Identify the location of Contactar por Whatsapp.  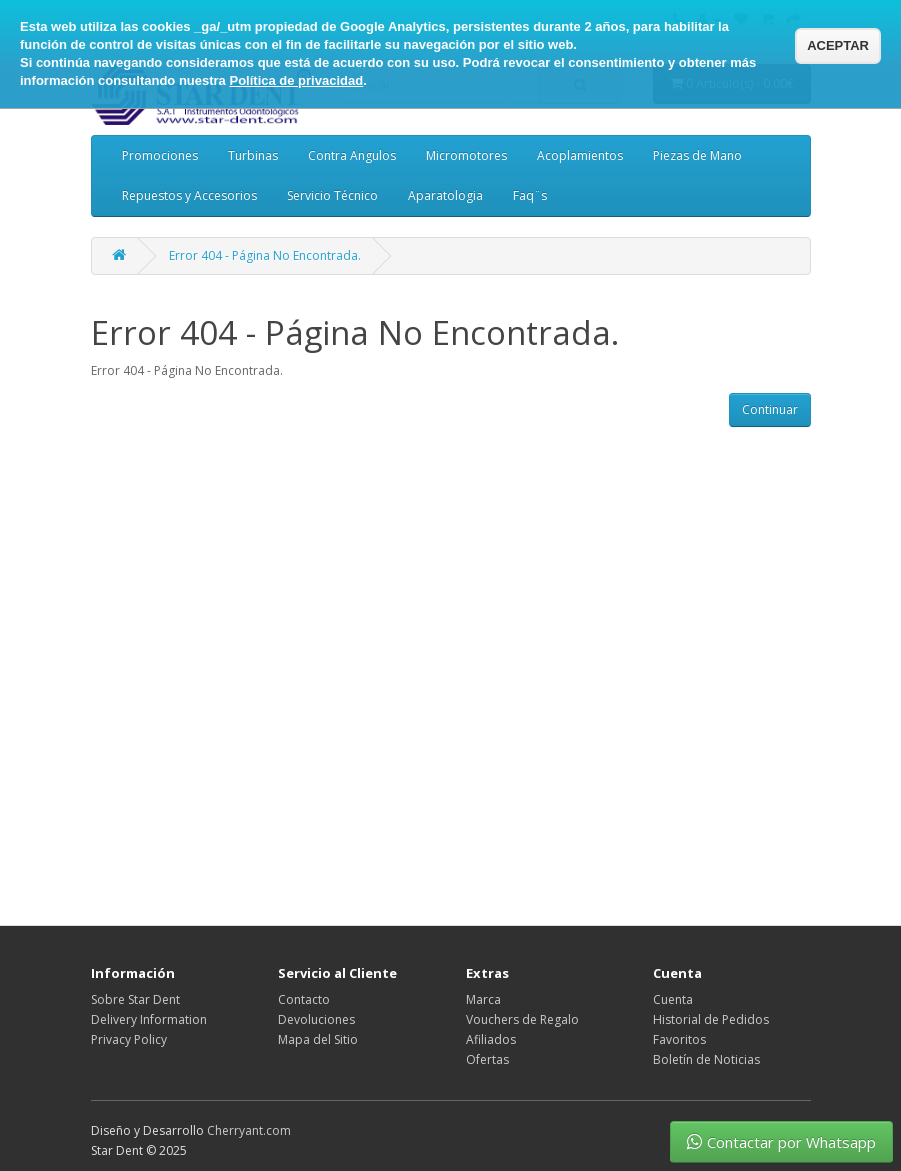
(781, 1142).